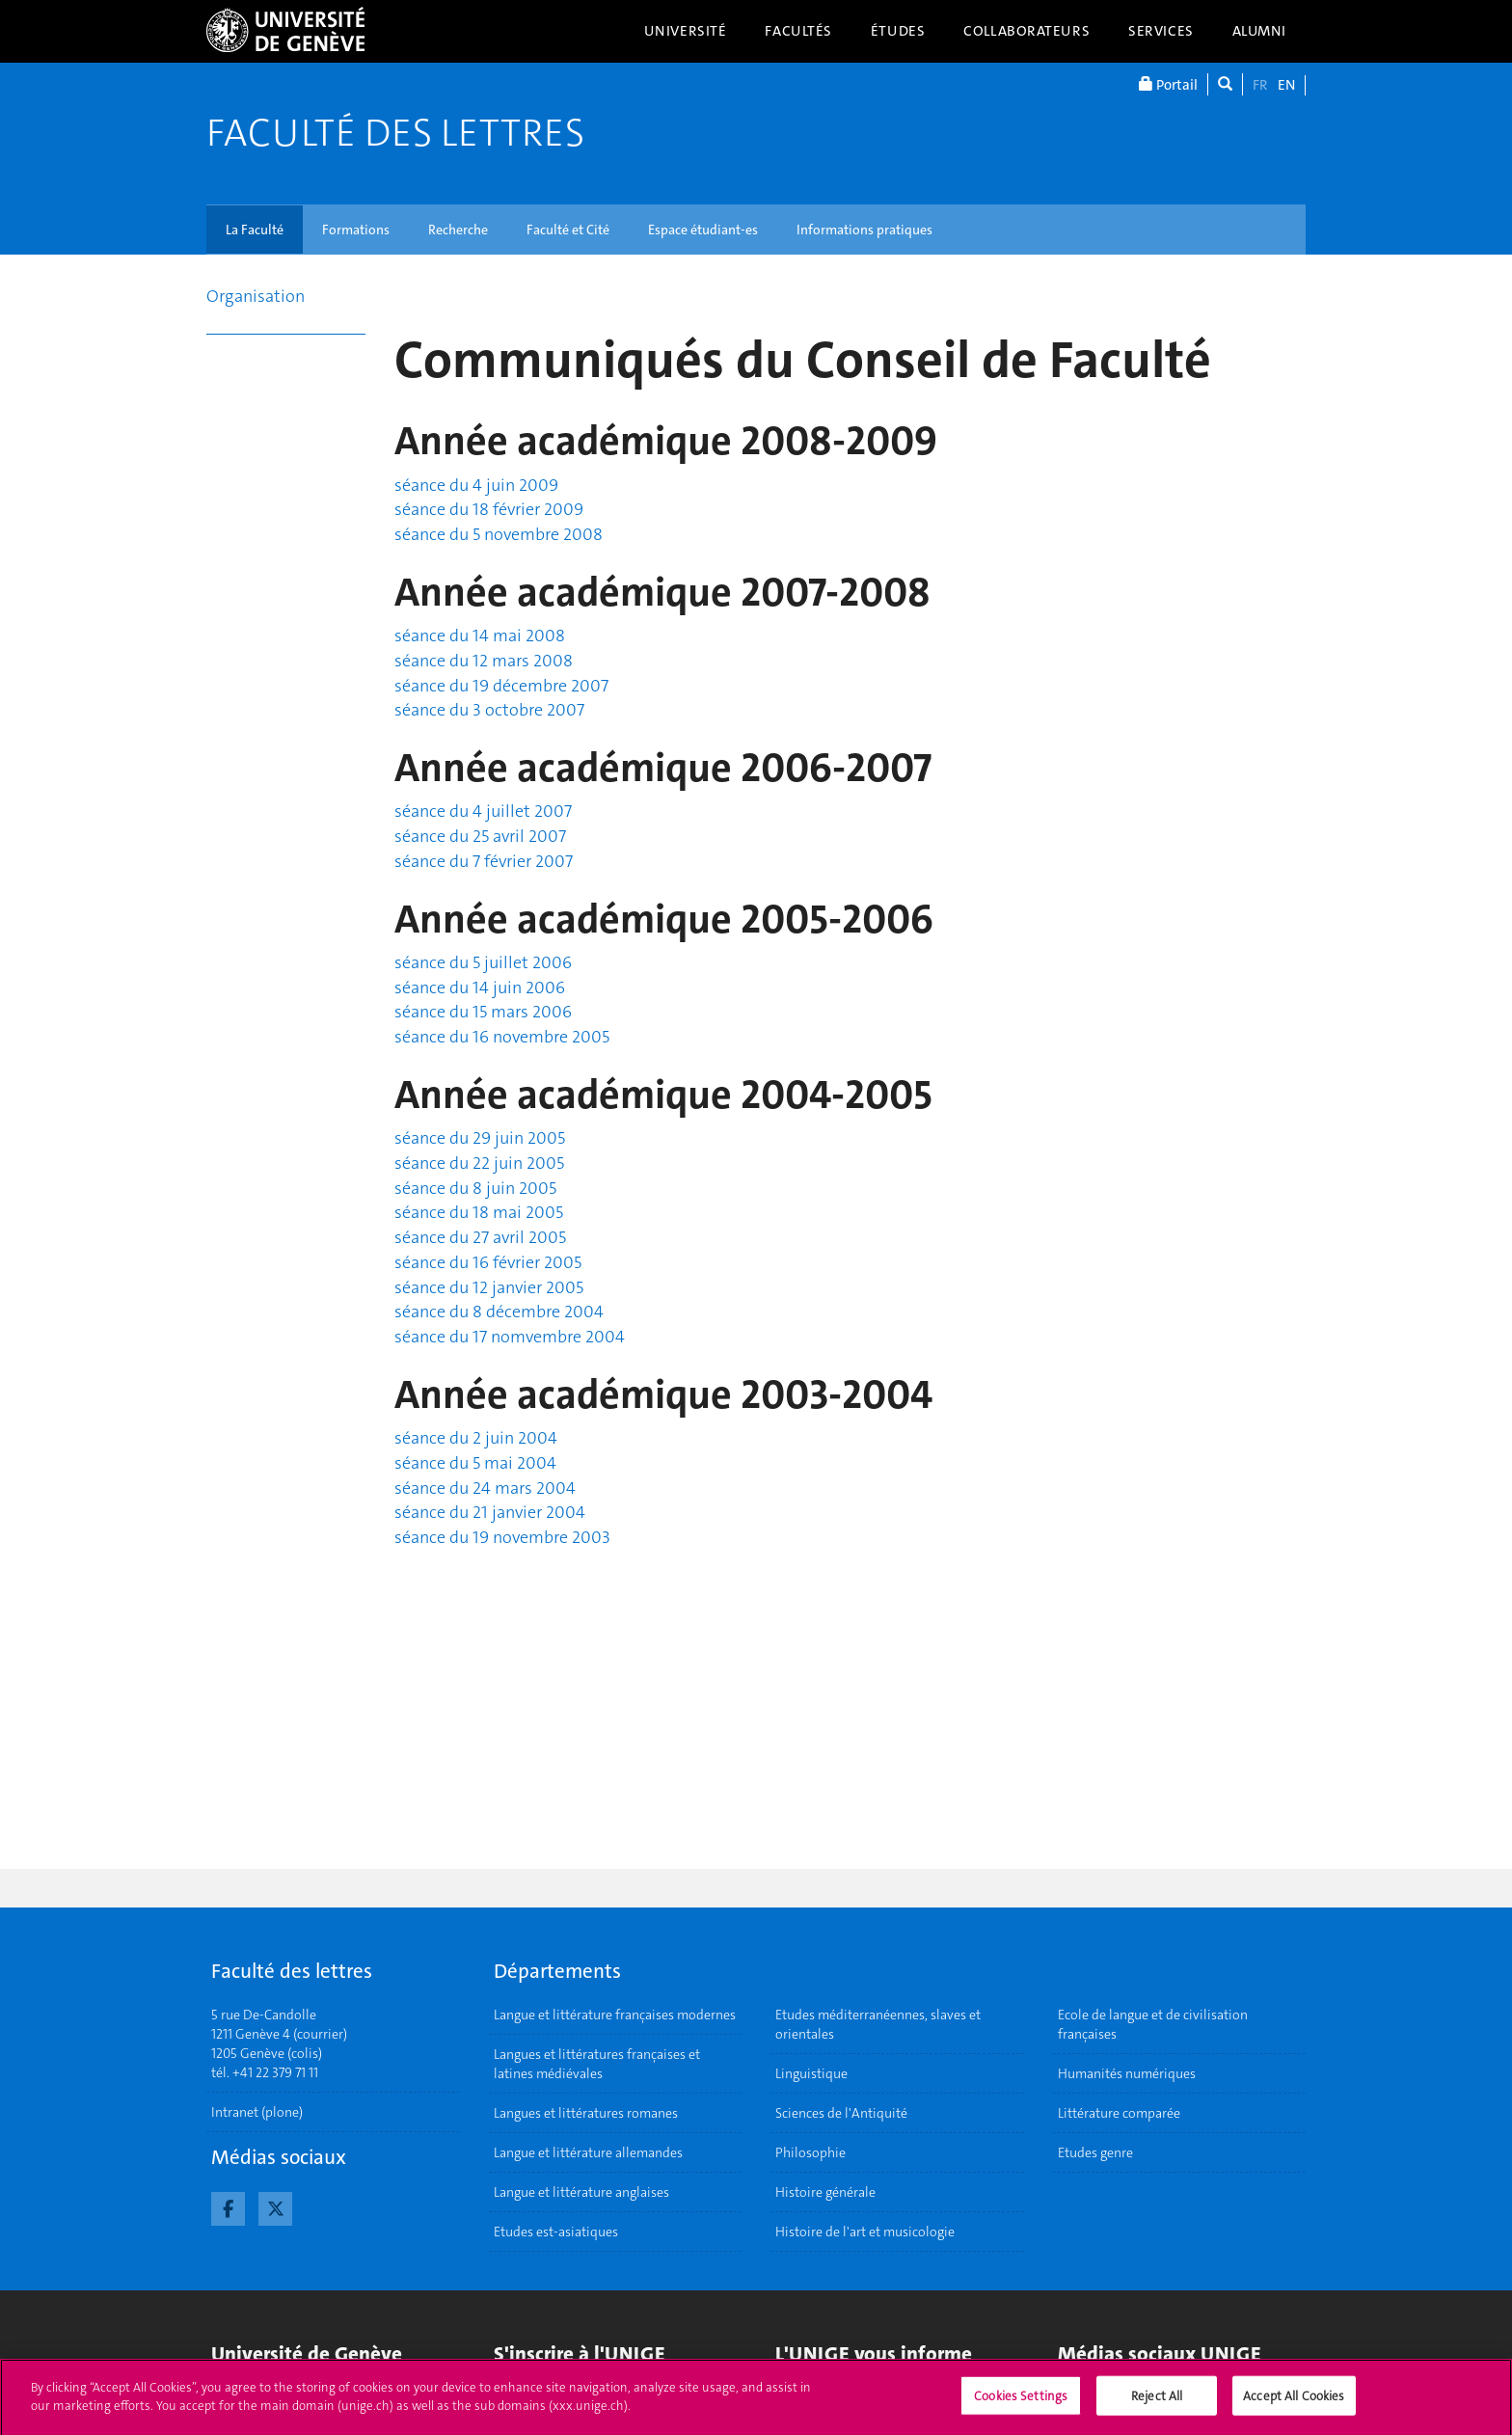 The width and height of the screenshot is (1512, 2435). Describe the element at coordinates (509, 1336) in the screenshot. I see `séance du 17 nomvembre 2004` at that location.